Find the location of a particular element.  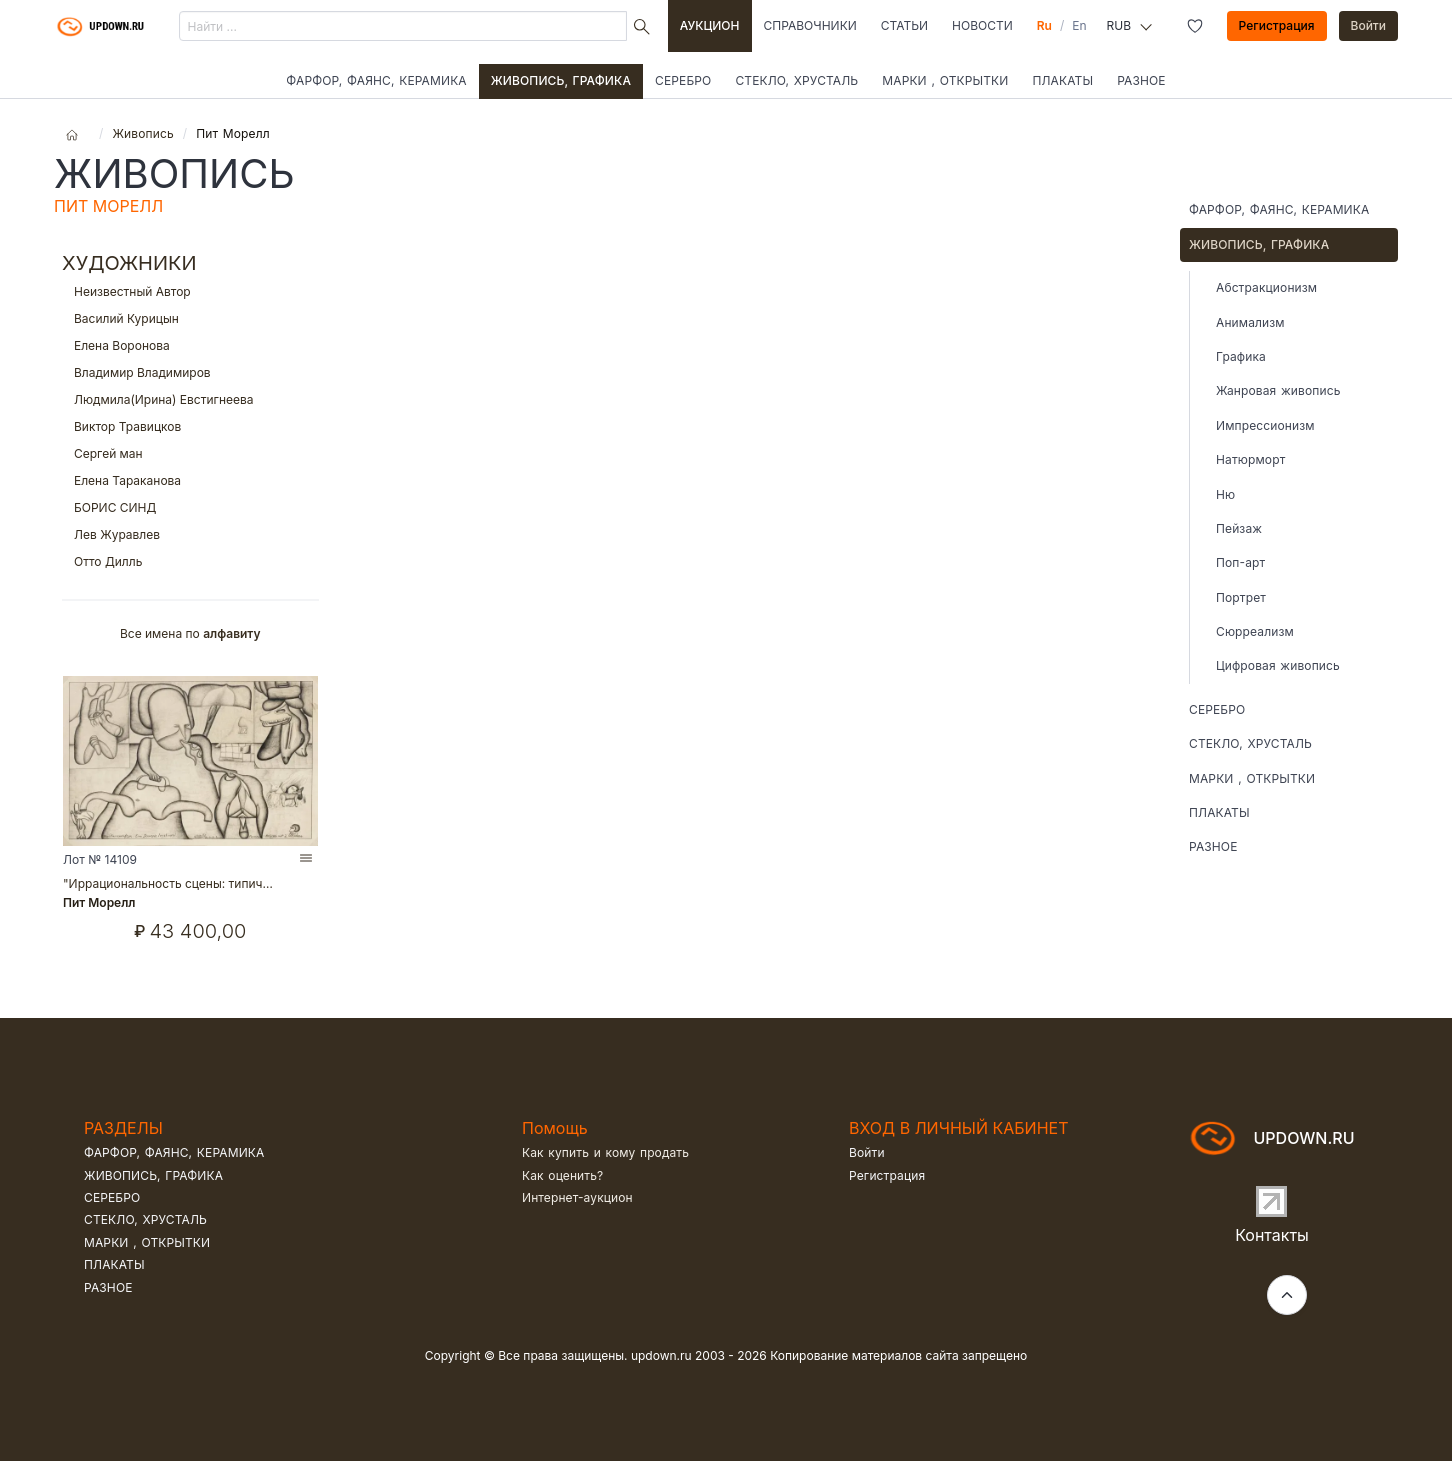

Интернет-аукцион is located at coordinates (577, 1197).